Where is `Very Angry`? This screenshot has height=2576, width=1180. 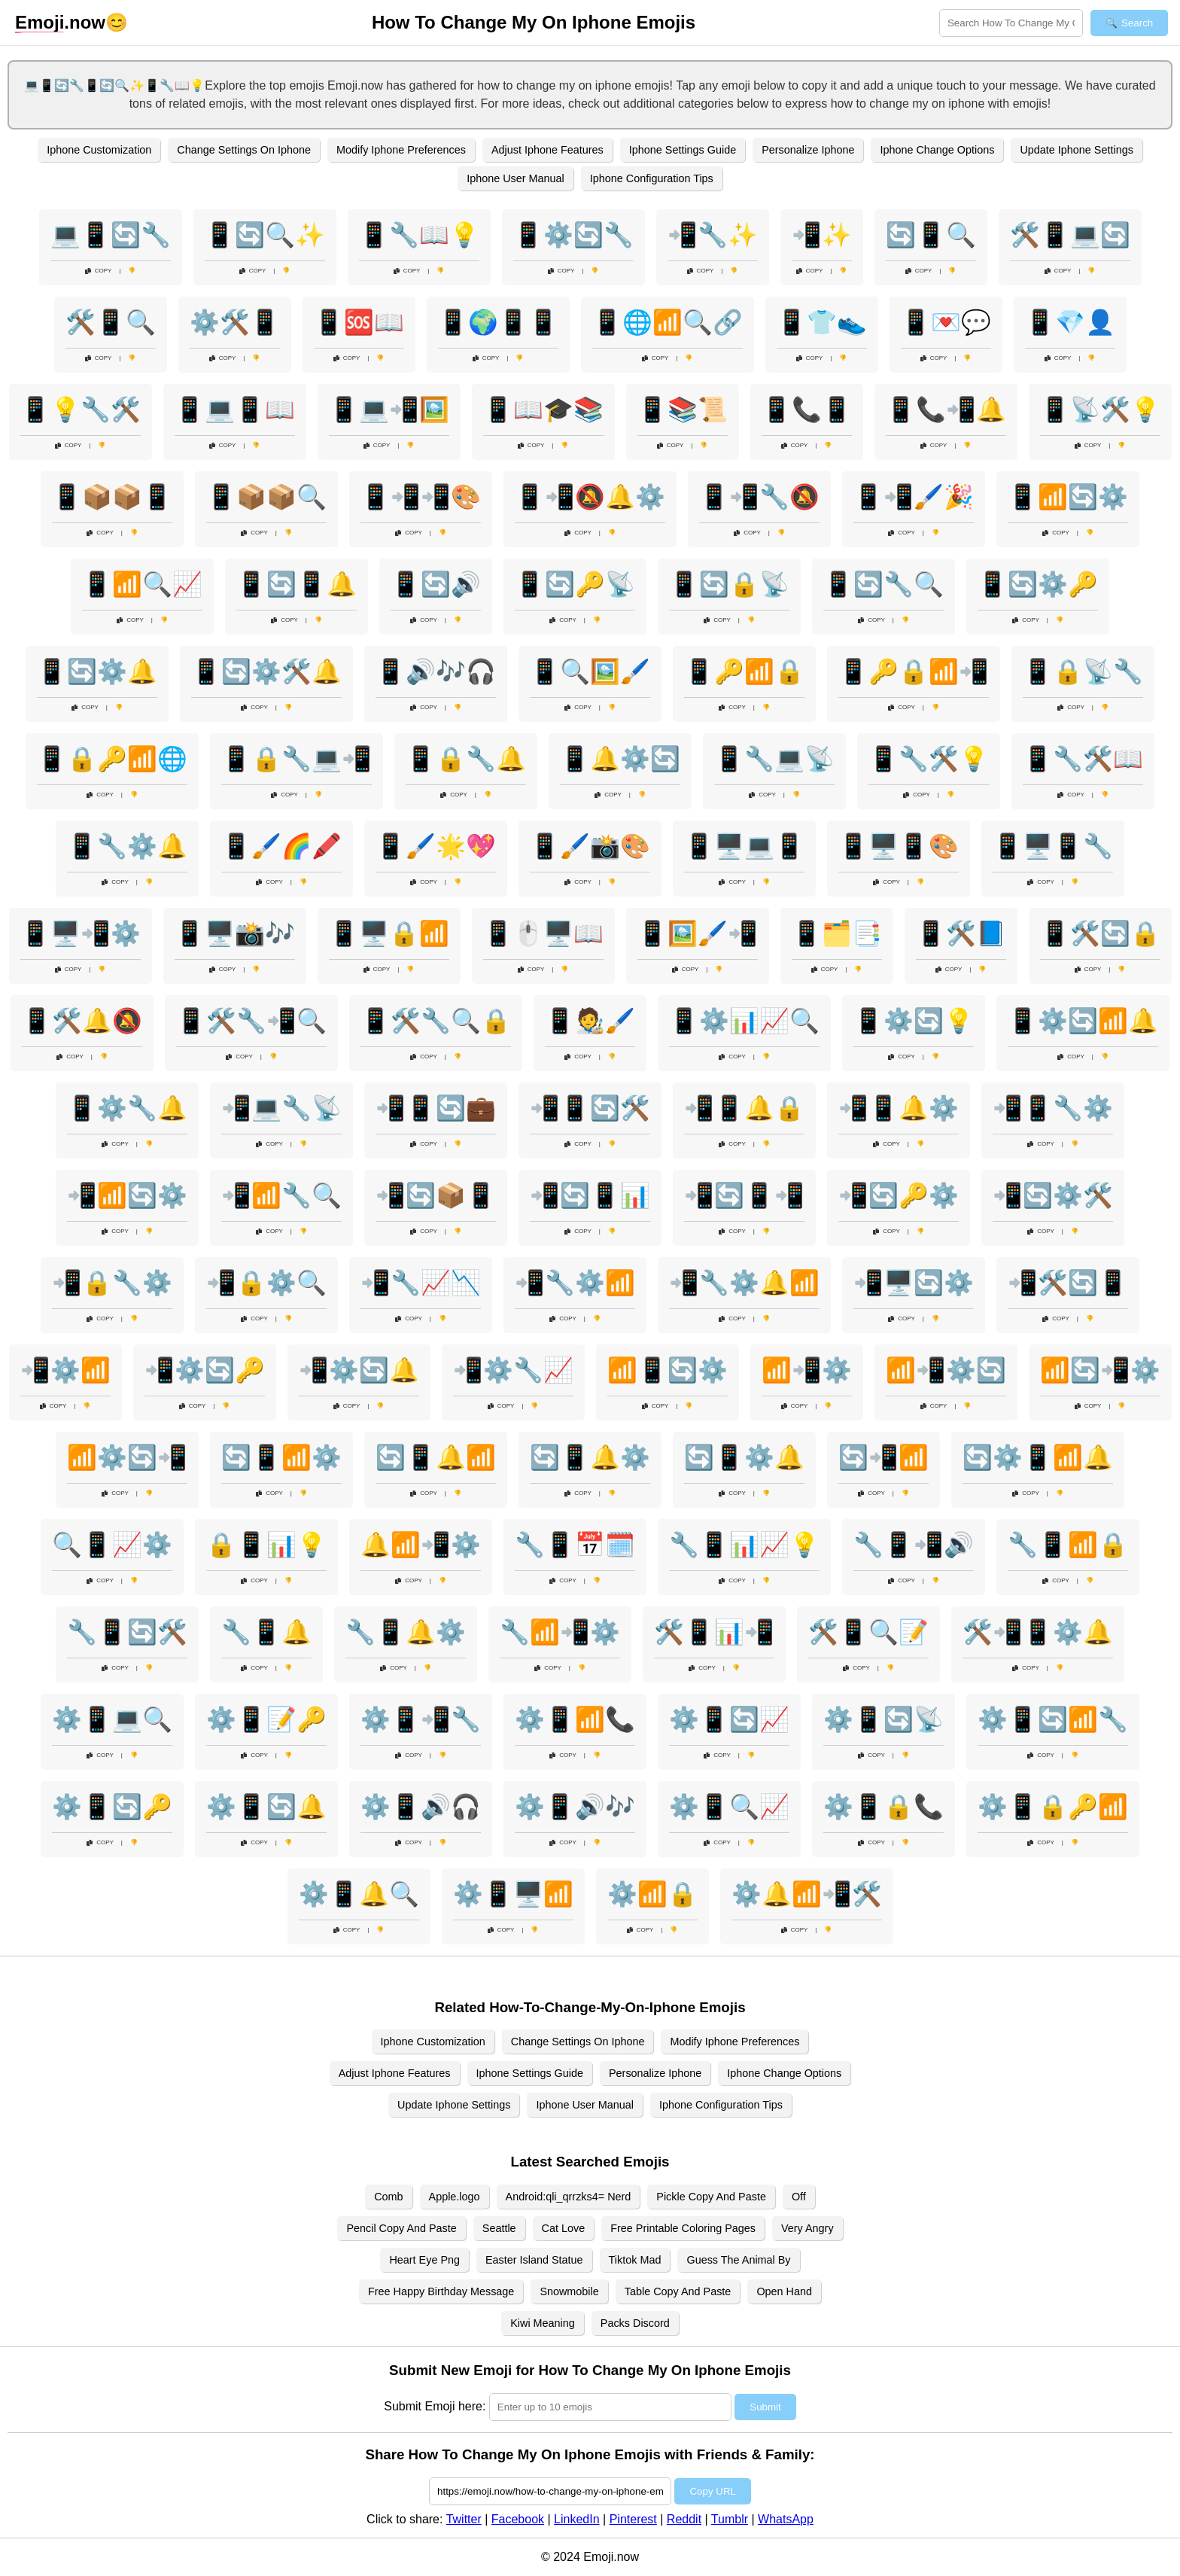
Very Angry is located at coordinates (807, 2228).